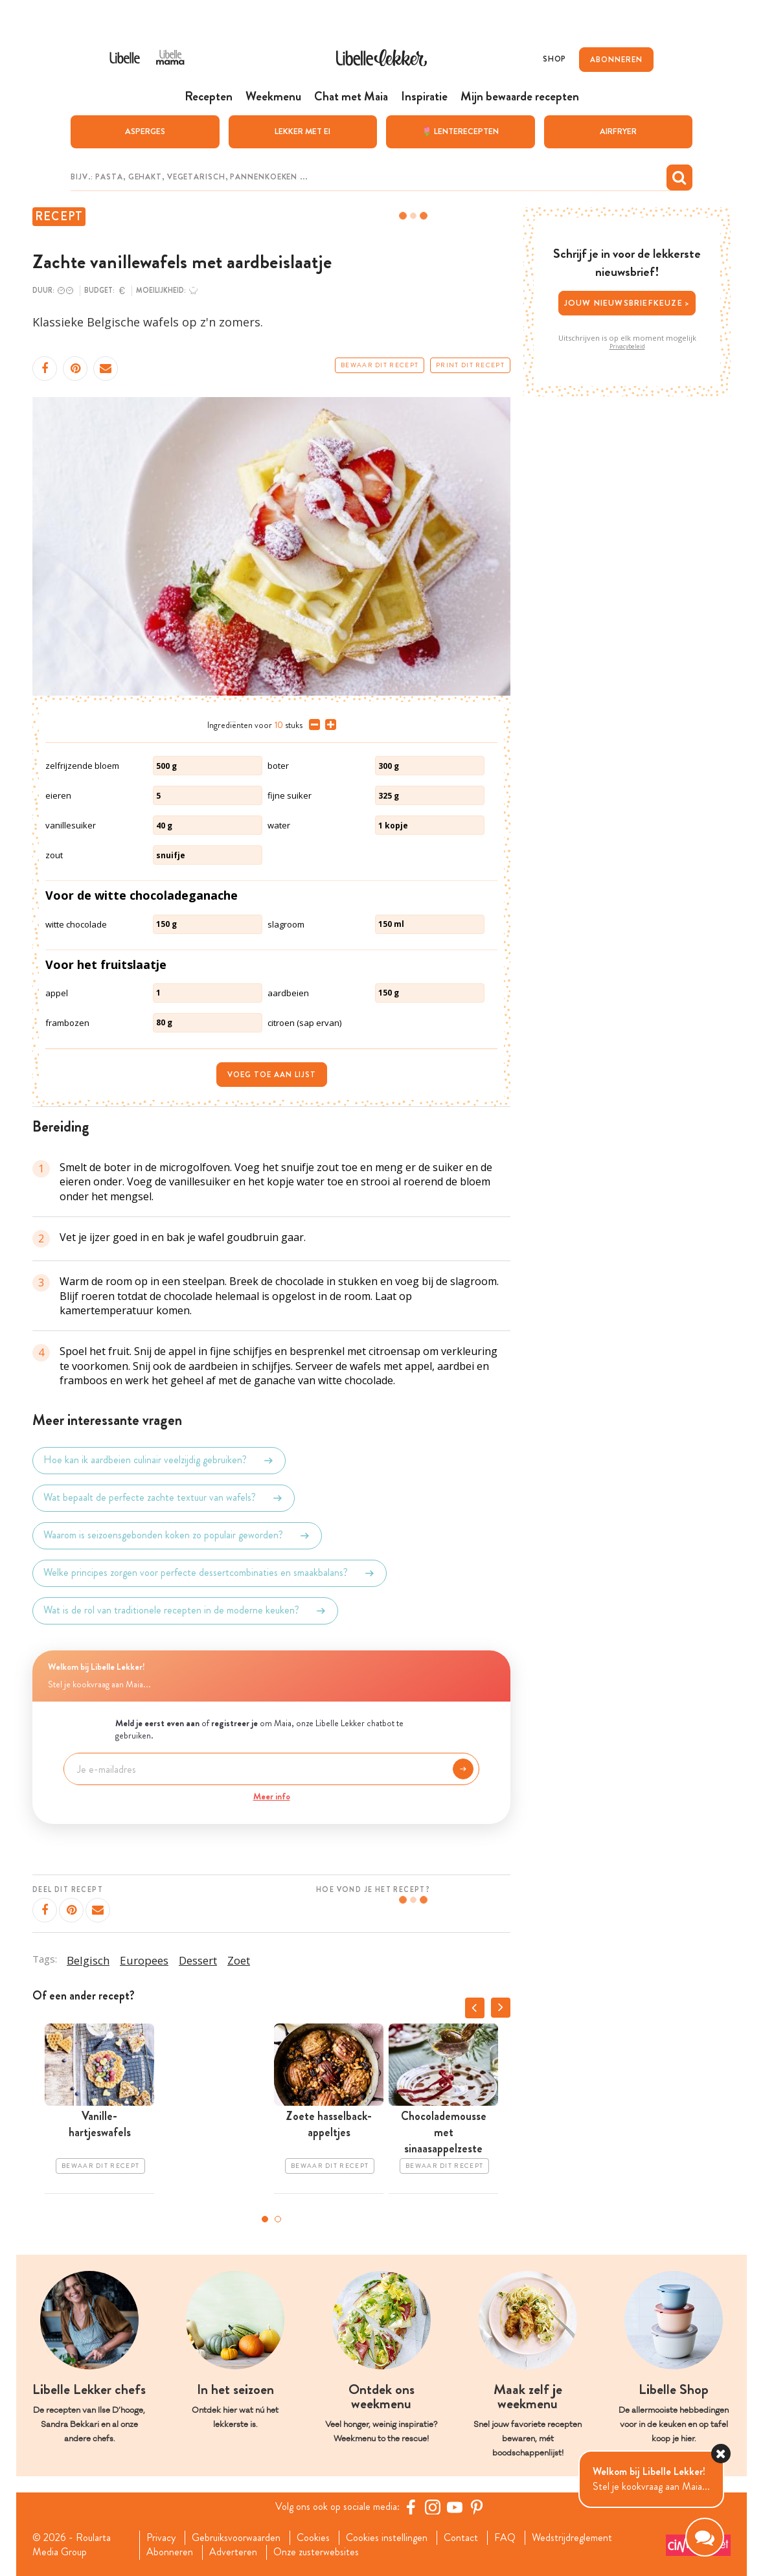 The image size is (763, 2576). Describe the element at coordinates (461, 2538) in the screenshot. I see `Contact` at that location.